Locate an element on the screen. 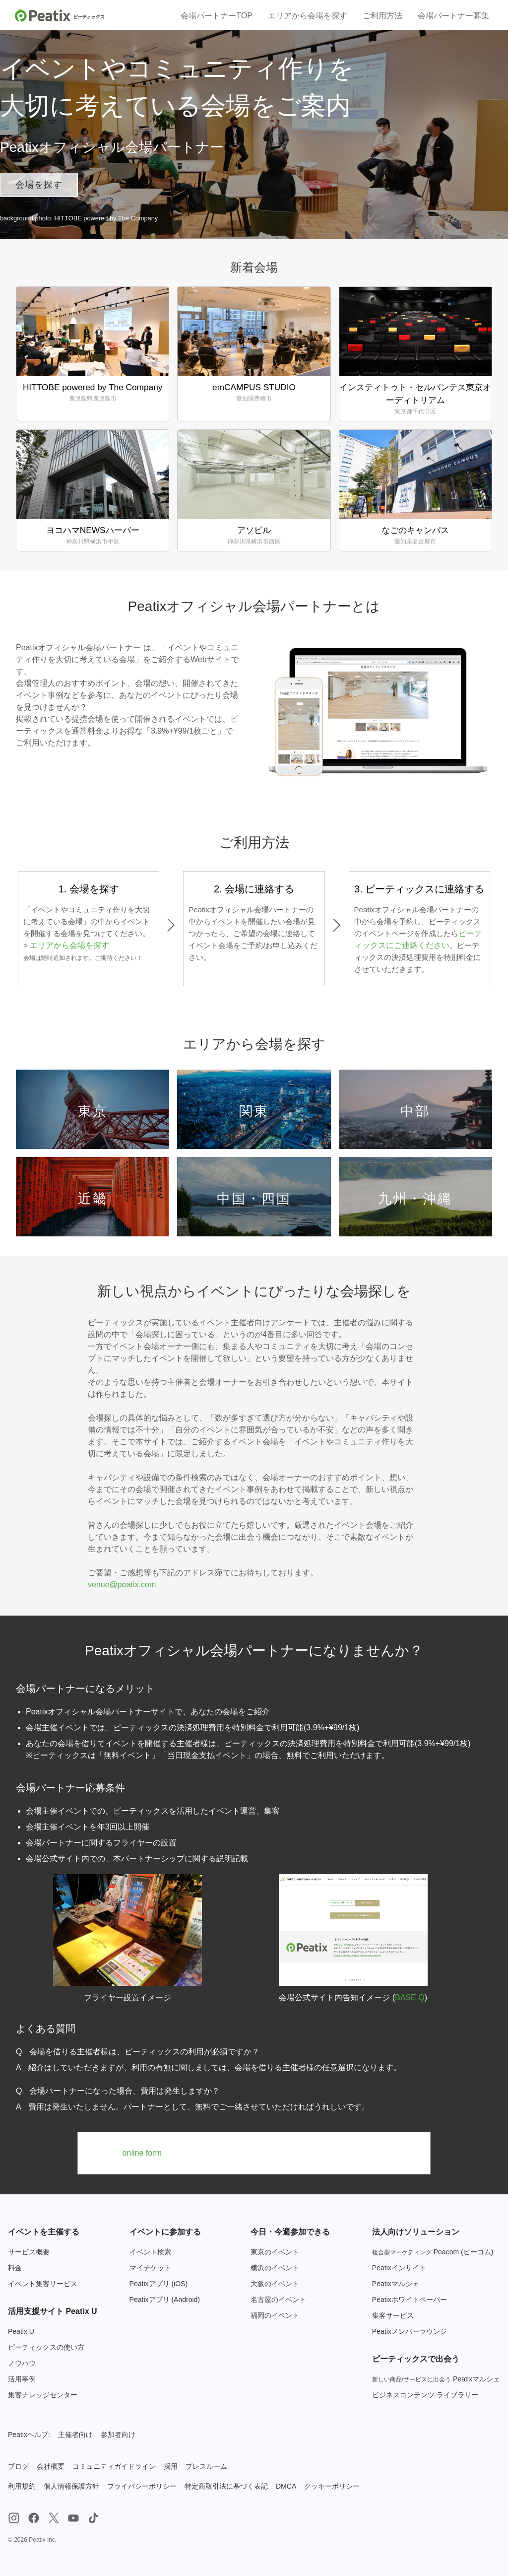 The width and height of the screenshot is (508, 2576). 主催者向け is located at coordinates (75, 2435).